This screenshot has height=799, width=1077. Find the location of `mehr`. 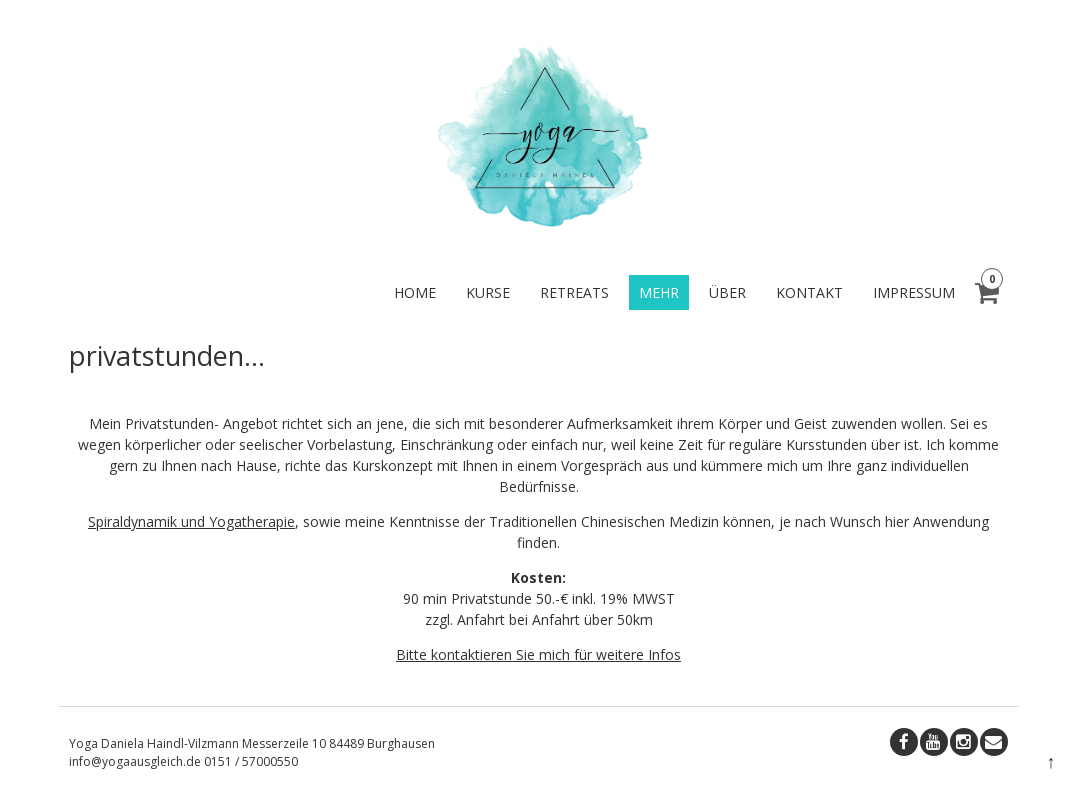

mehr is located at coordinates (659, 292).